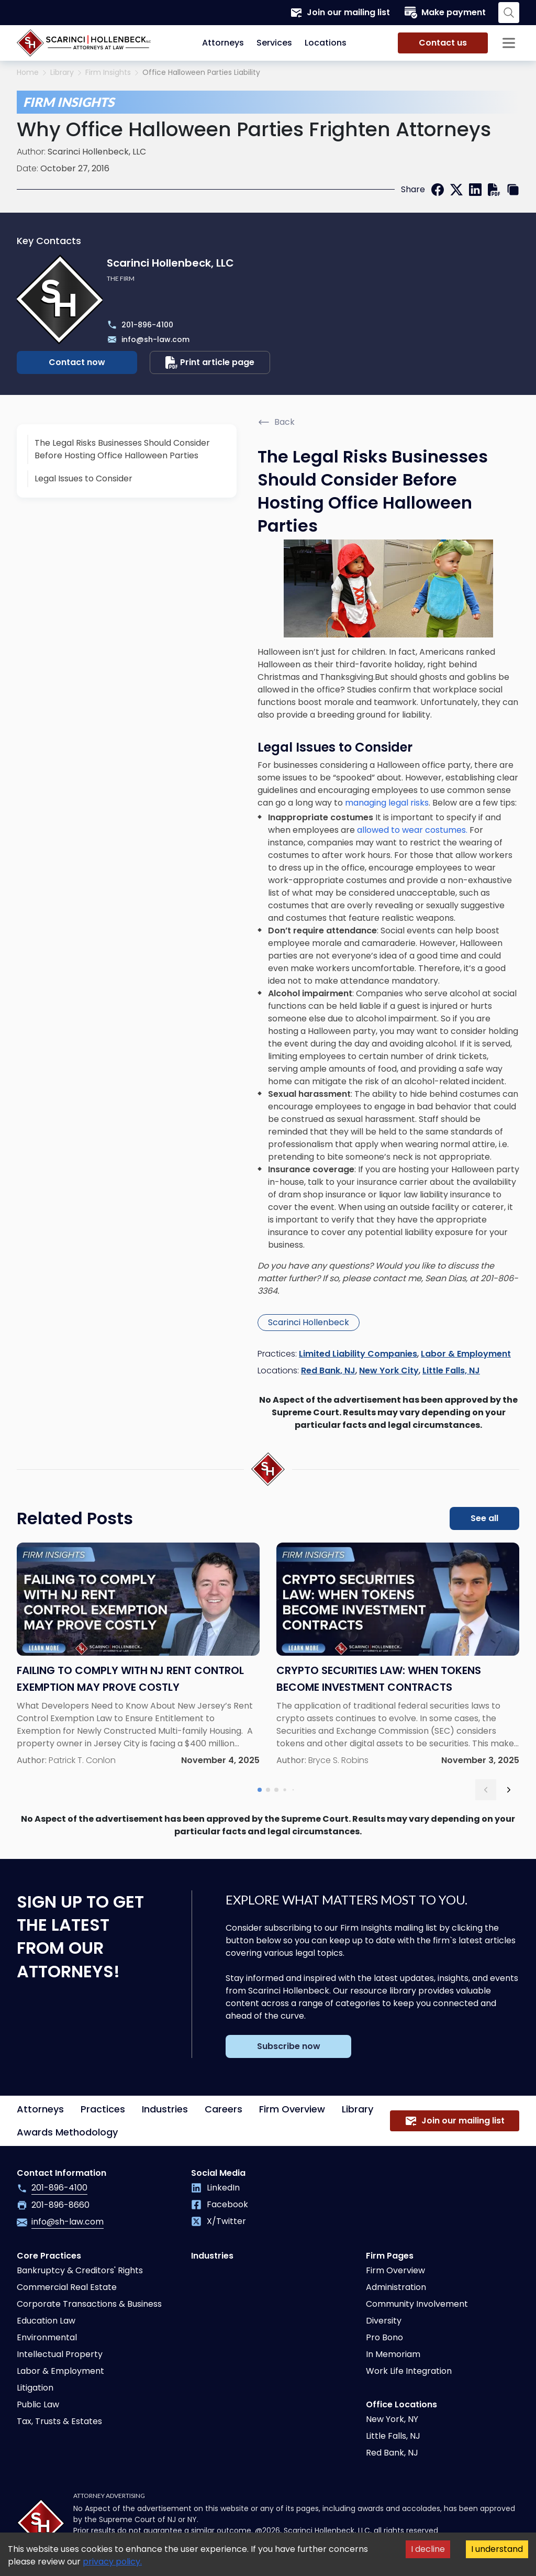 This screenshot has width=536, height=2576. What do you see at coordinates (223, 2109) in the screenshot?
I see `Careers` at bounding box center [223, 2109].